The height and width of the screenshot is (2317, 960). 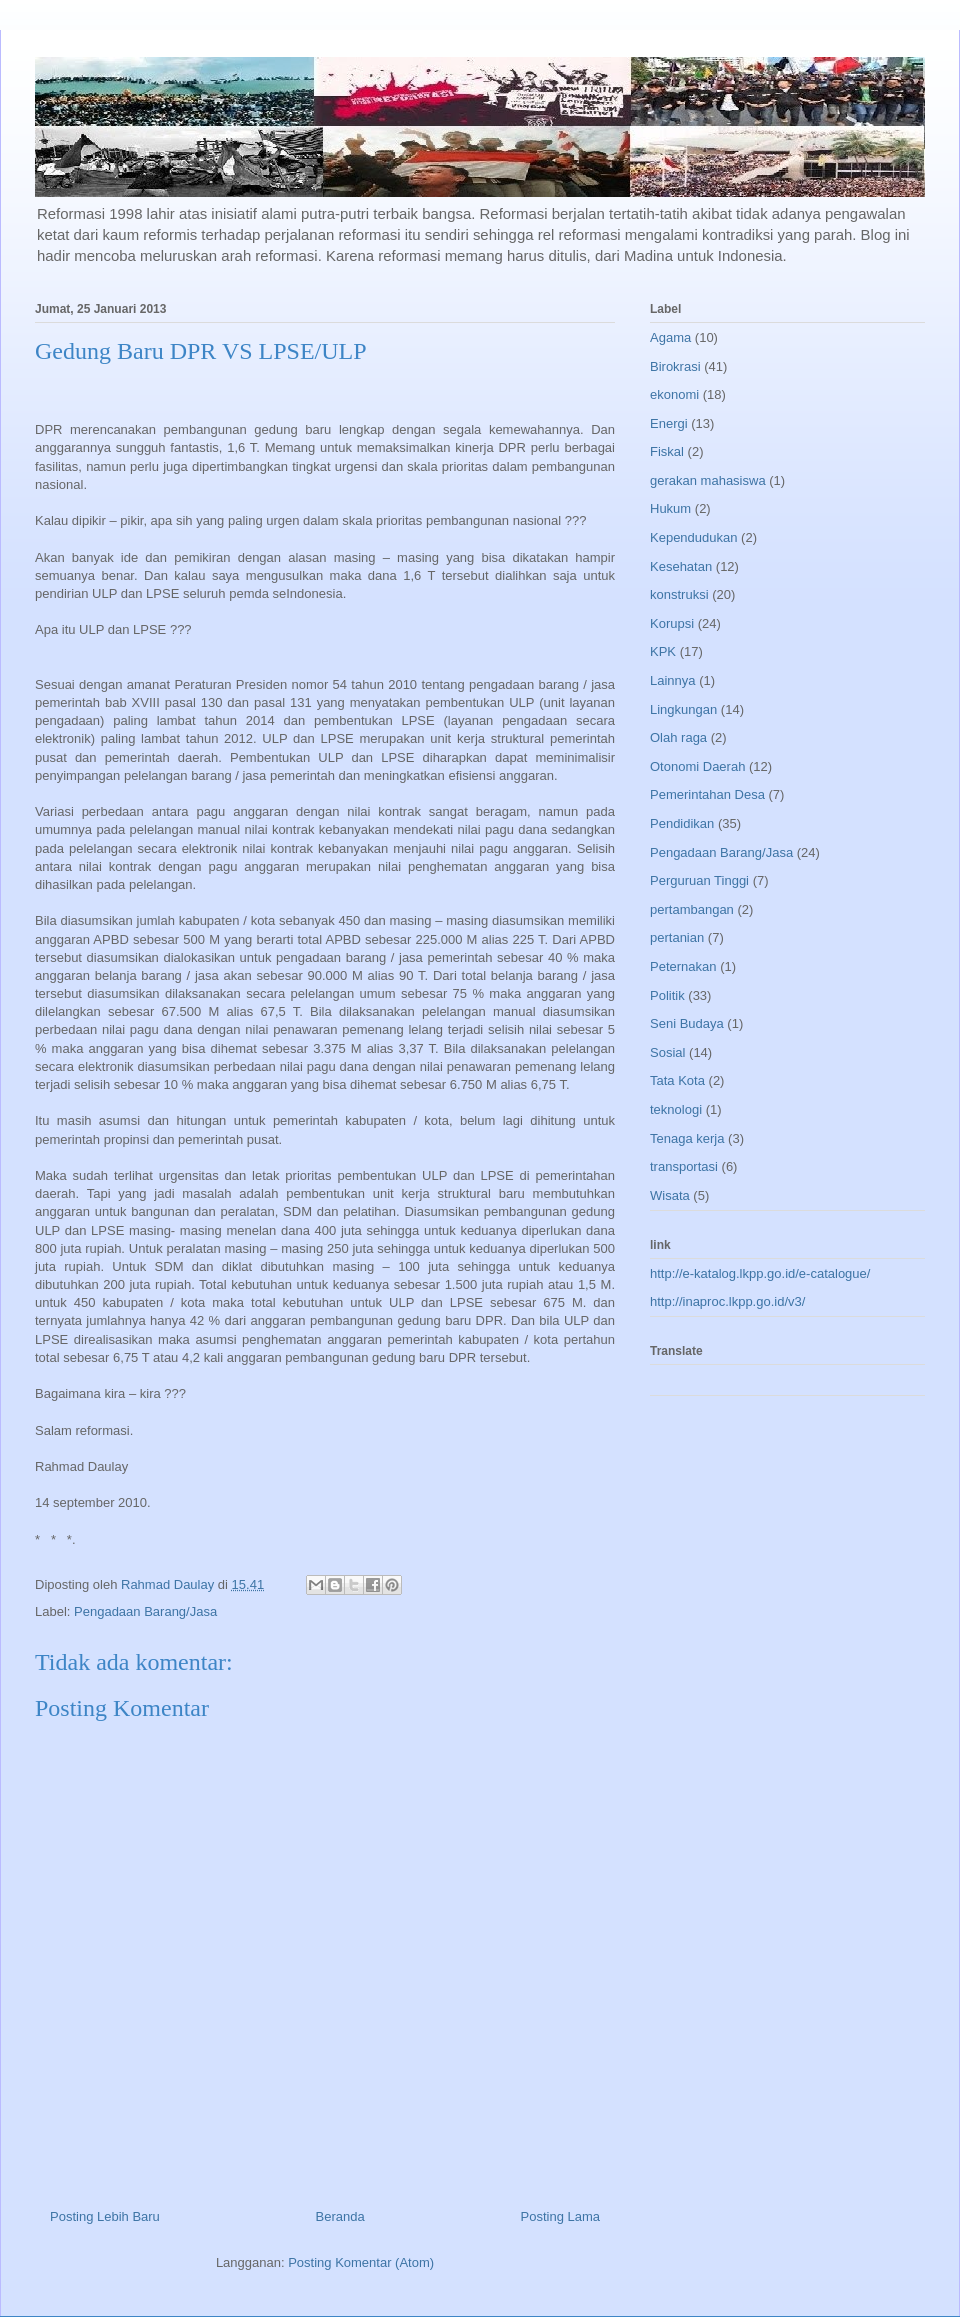 I want to click on Posting Komentar (Atom), so click(x=361, y=2262).